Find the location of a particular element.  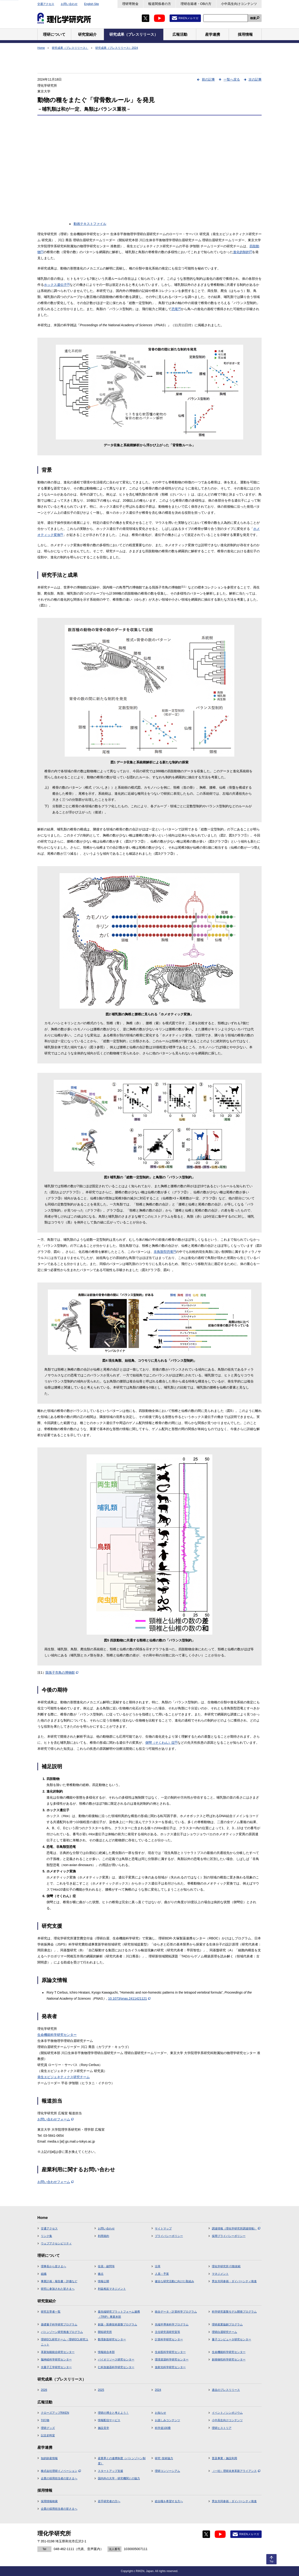

生命機能科学研究センター is located at coordinates (57, 2035).